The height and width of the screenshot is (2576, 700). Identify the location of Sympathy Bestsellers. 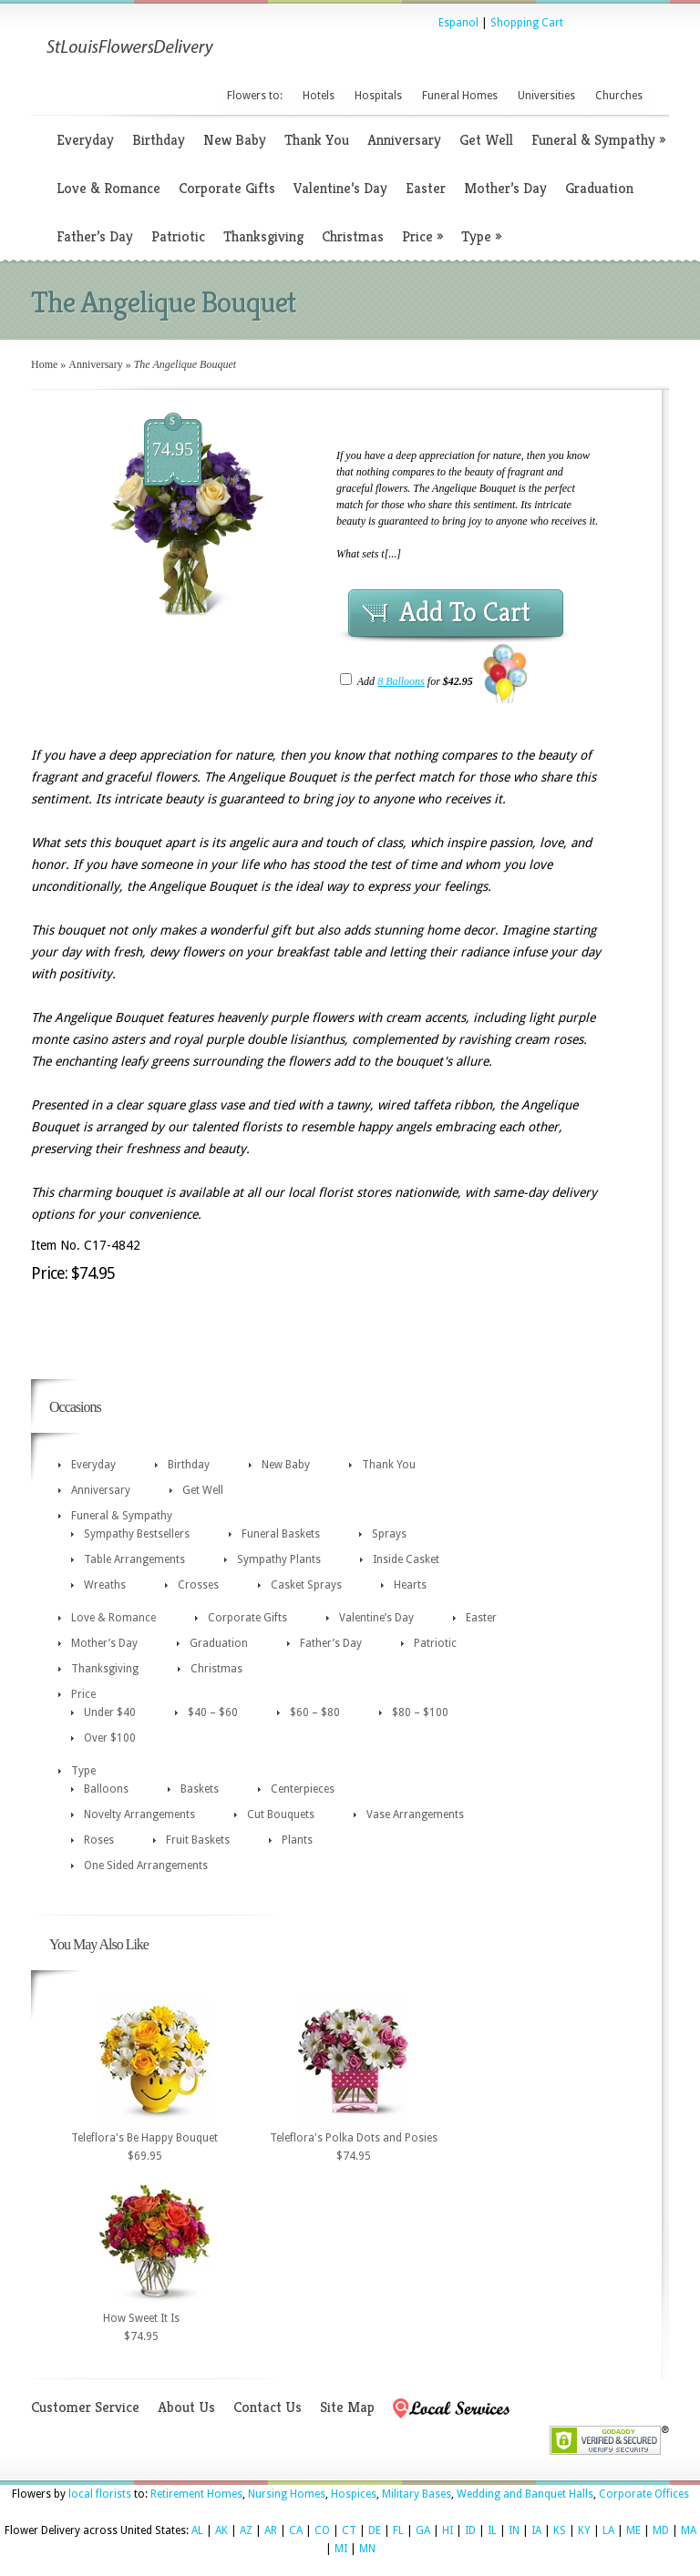
(137, 1534).